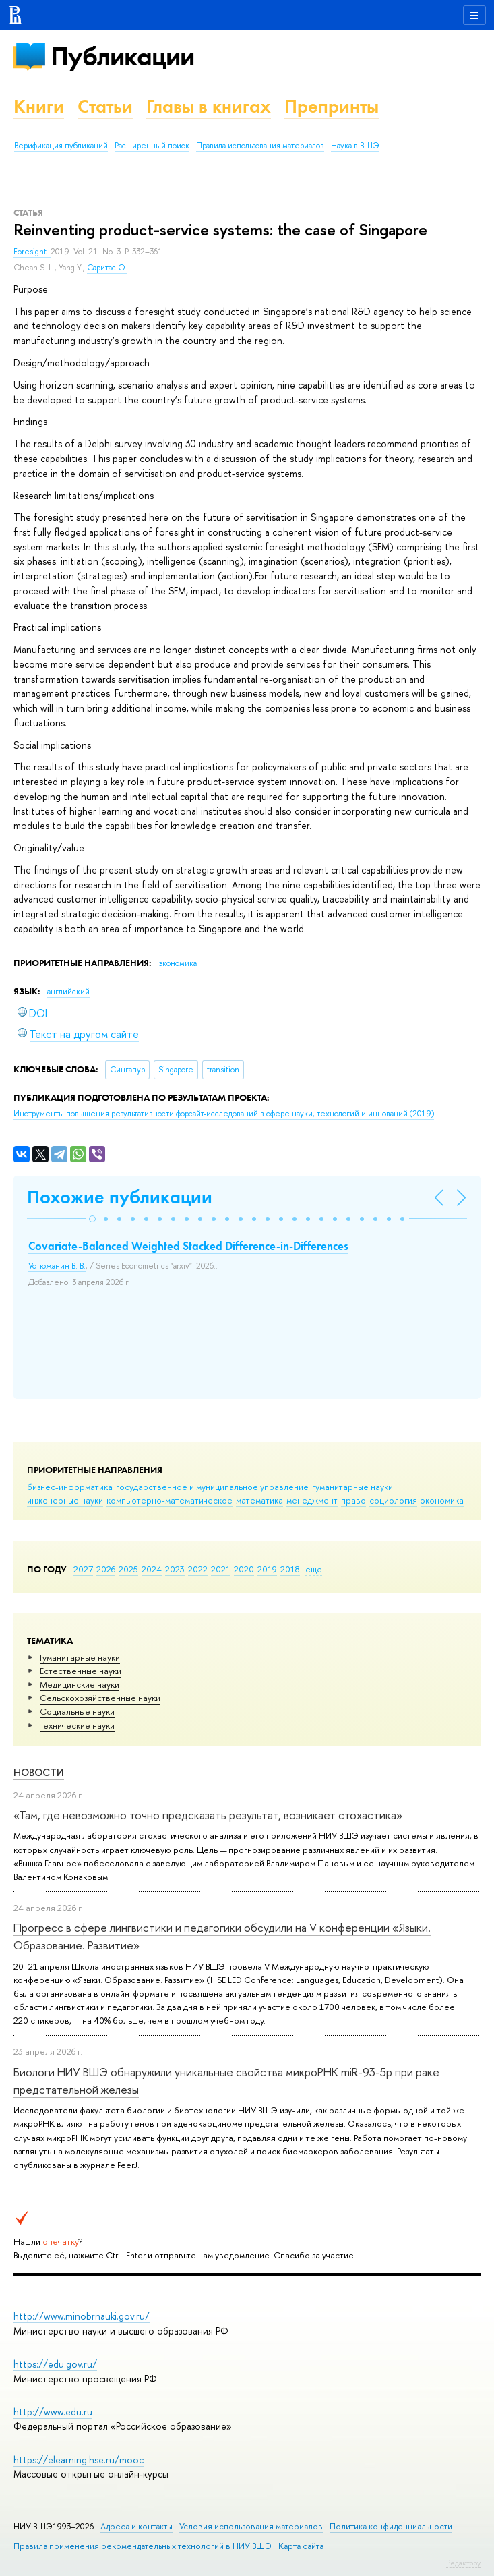 The height and width of the screenshot is (2576, 494). Describe the element at coordinates (312, 1500) in the screenshot. I see `менеджмент` at that location.